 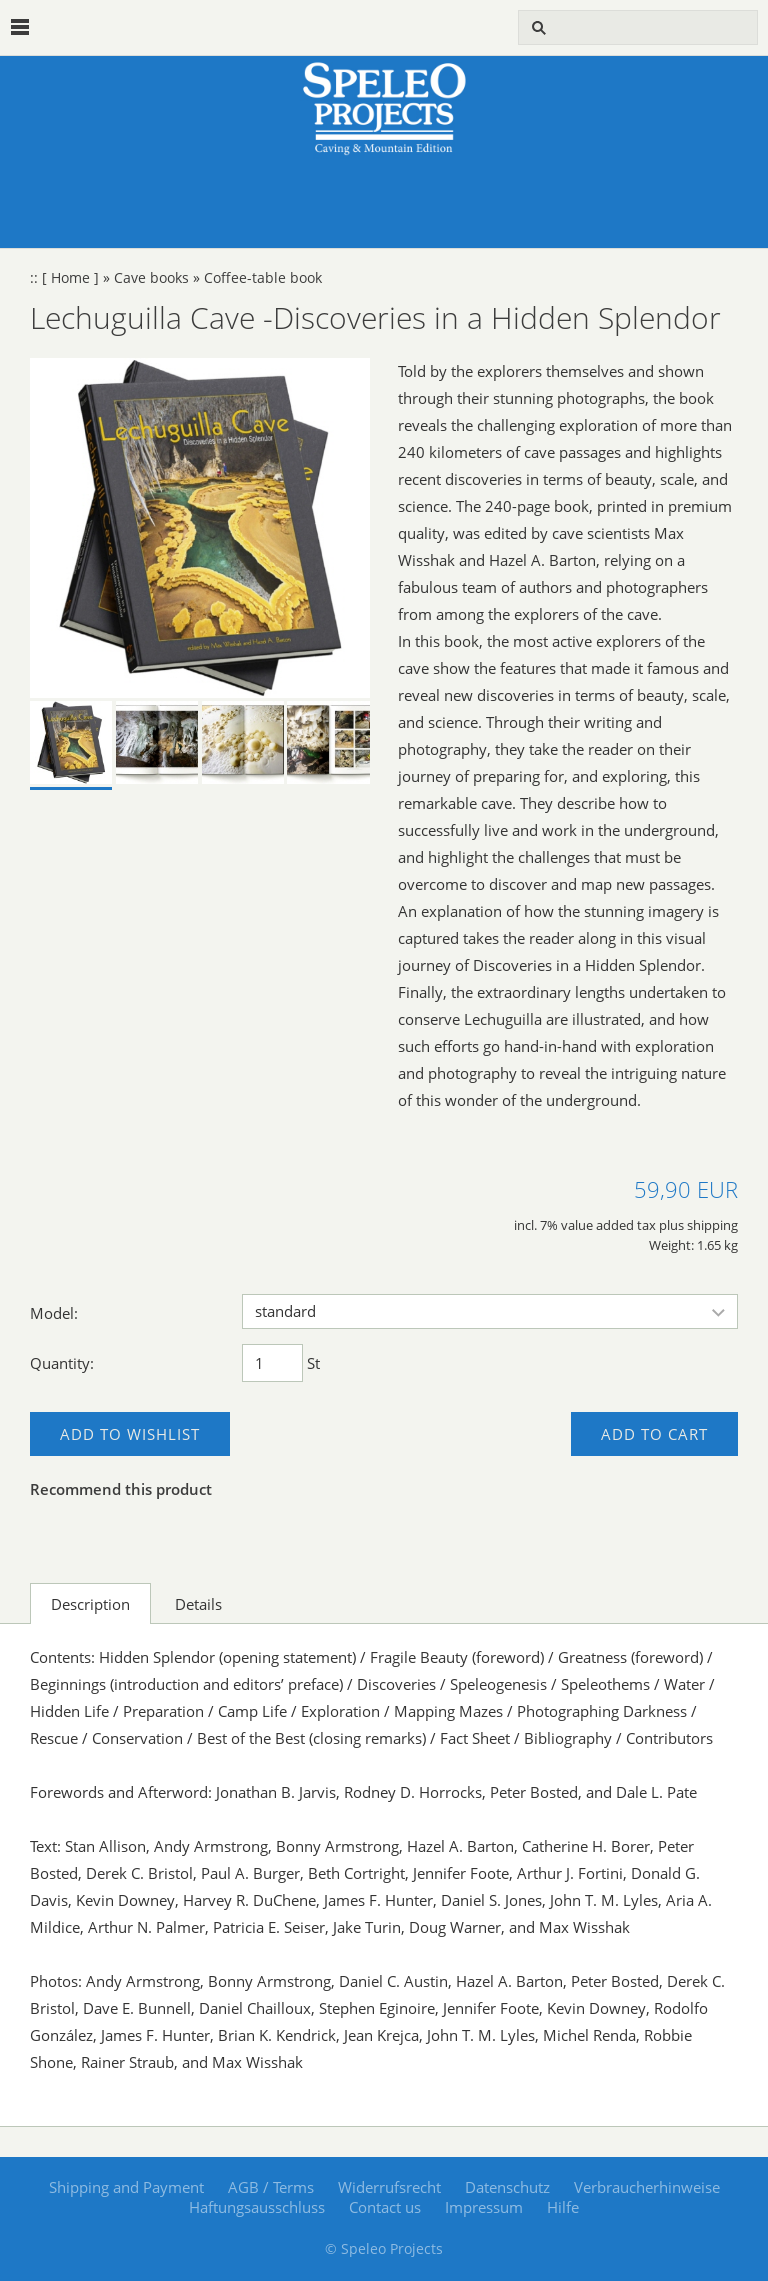 What do you see at coordinates (151, 278) in the screenshot?
I see `Cave books` at bounding box center [151, 278].